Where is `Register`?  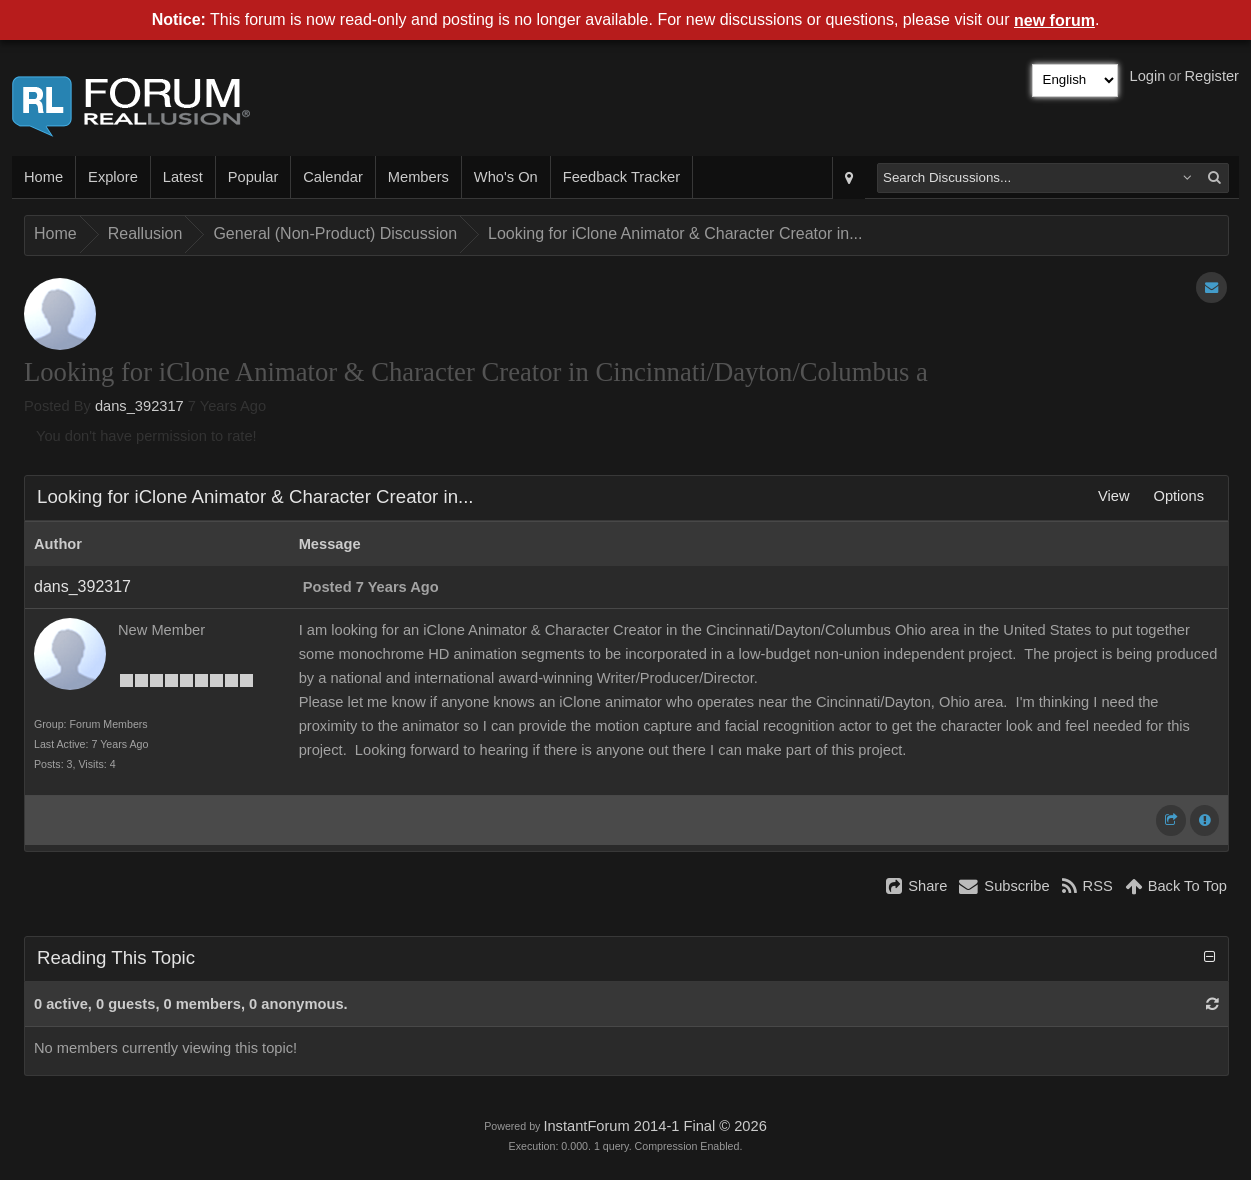
Register is located at coordinates (1211, 76).